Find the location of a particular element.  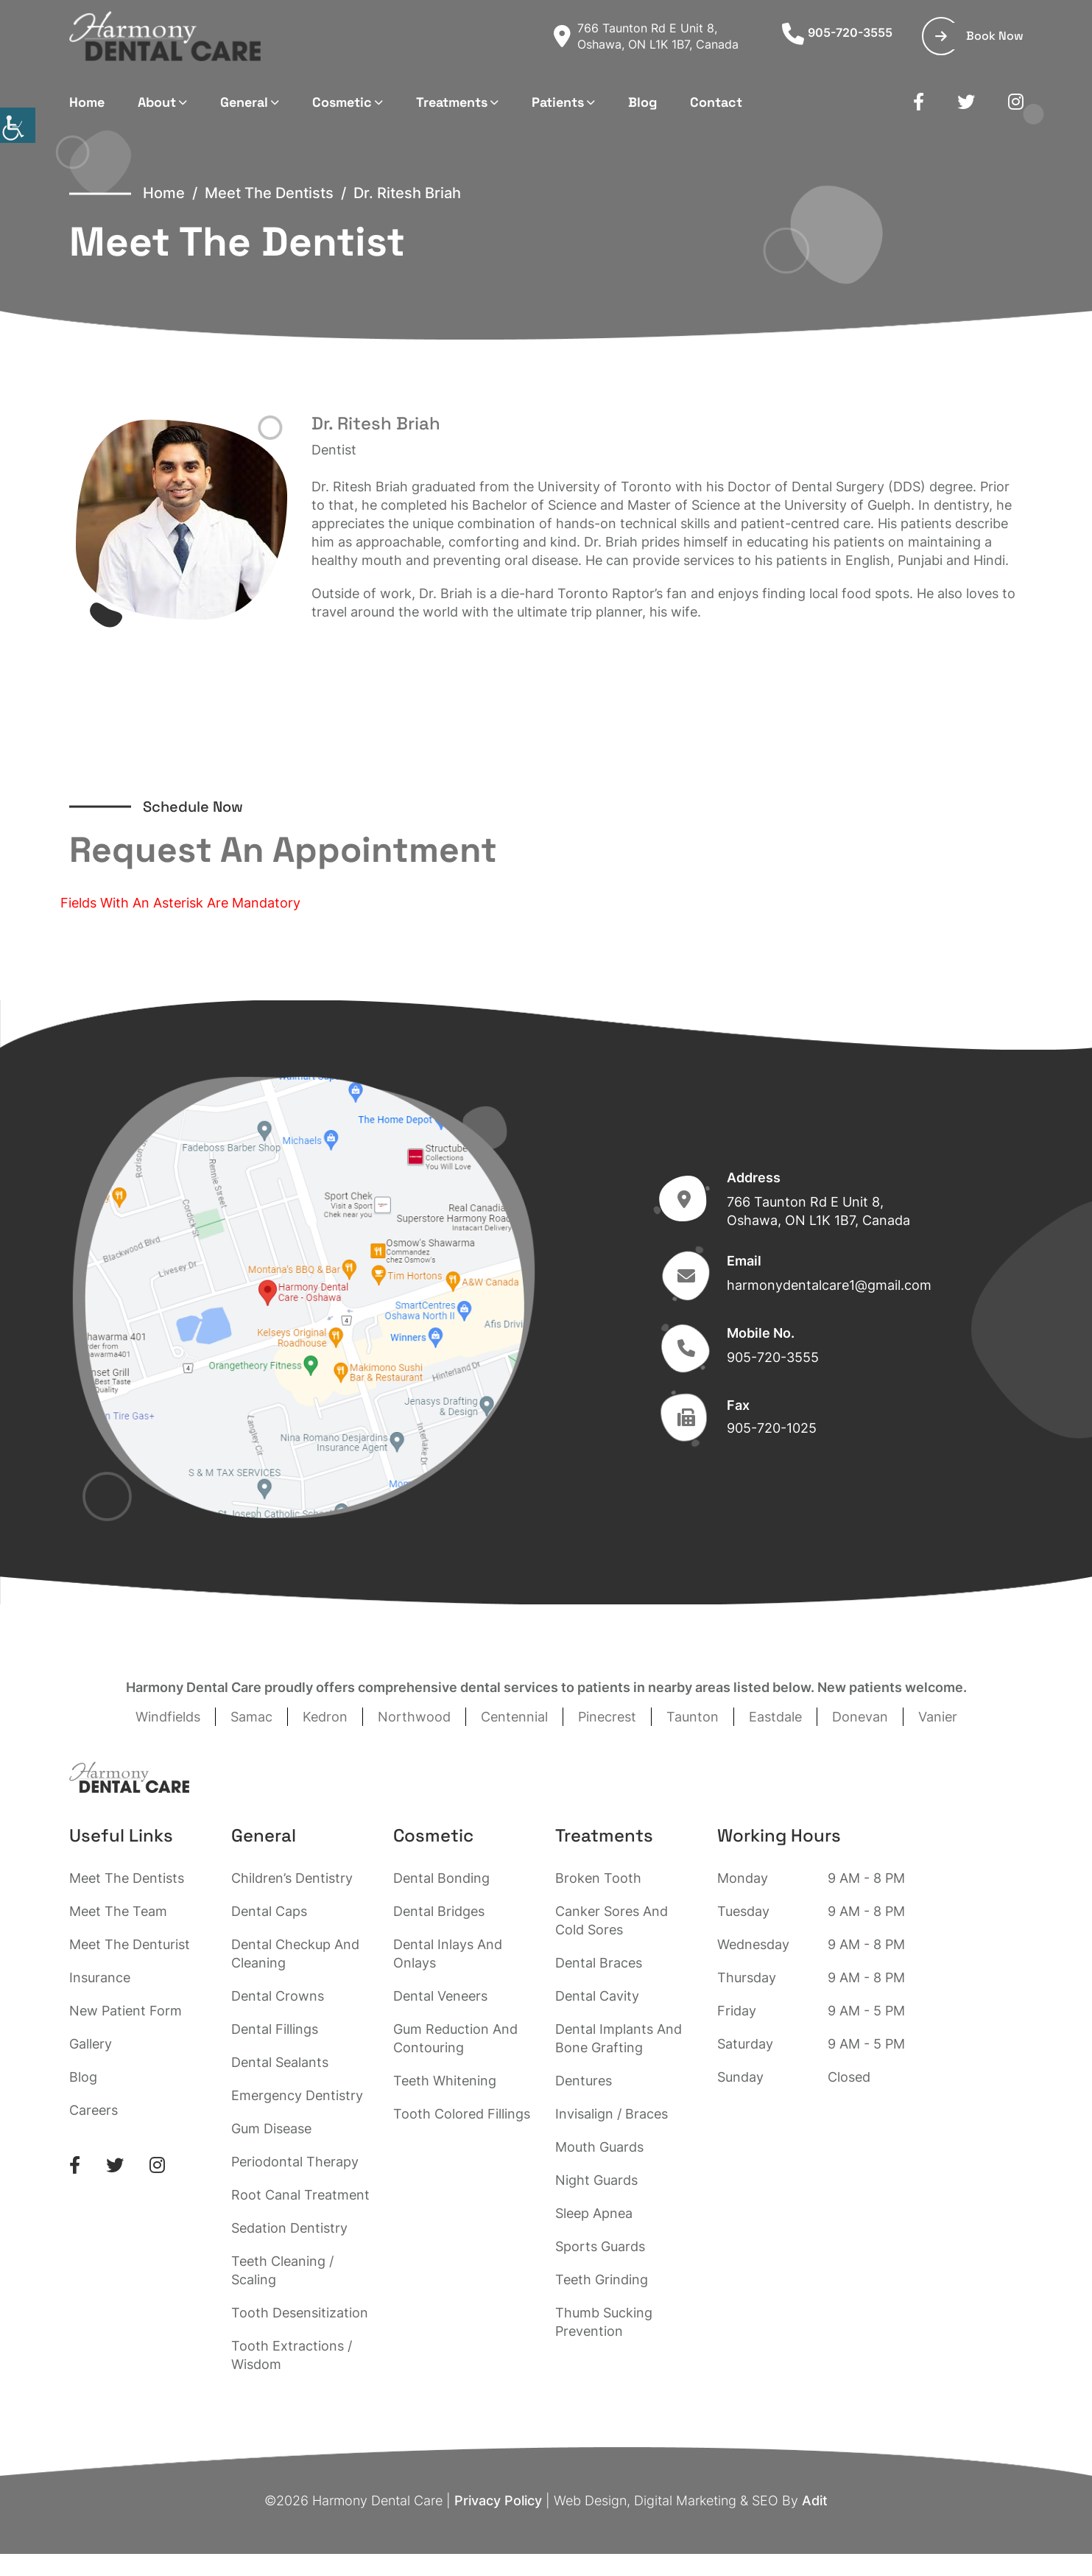

Vanier is located at coordinates (937, 1716).